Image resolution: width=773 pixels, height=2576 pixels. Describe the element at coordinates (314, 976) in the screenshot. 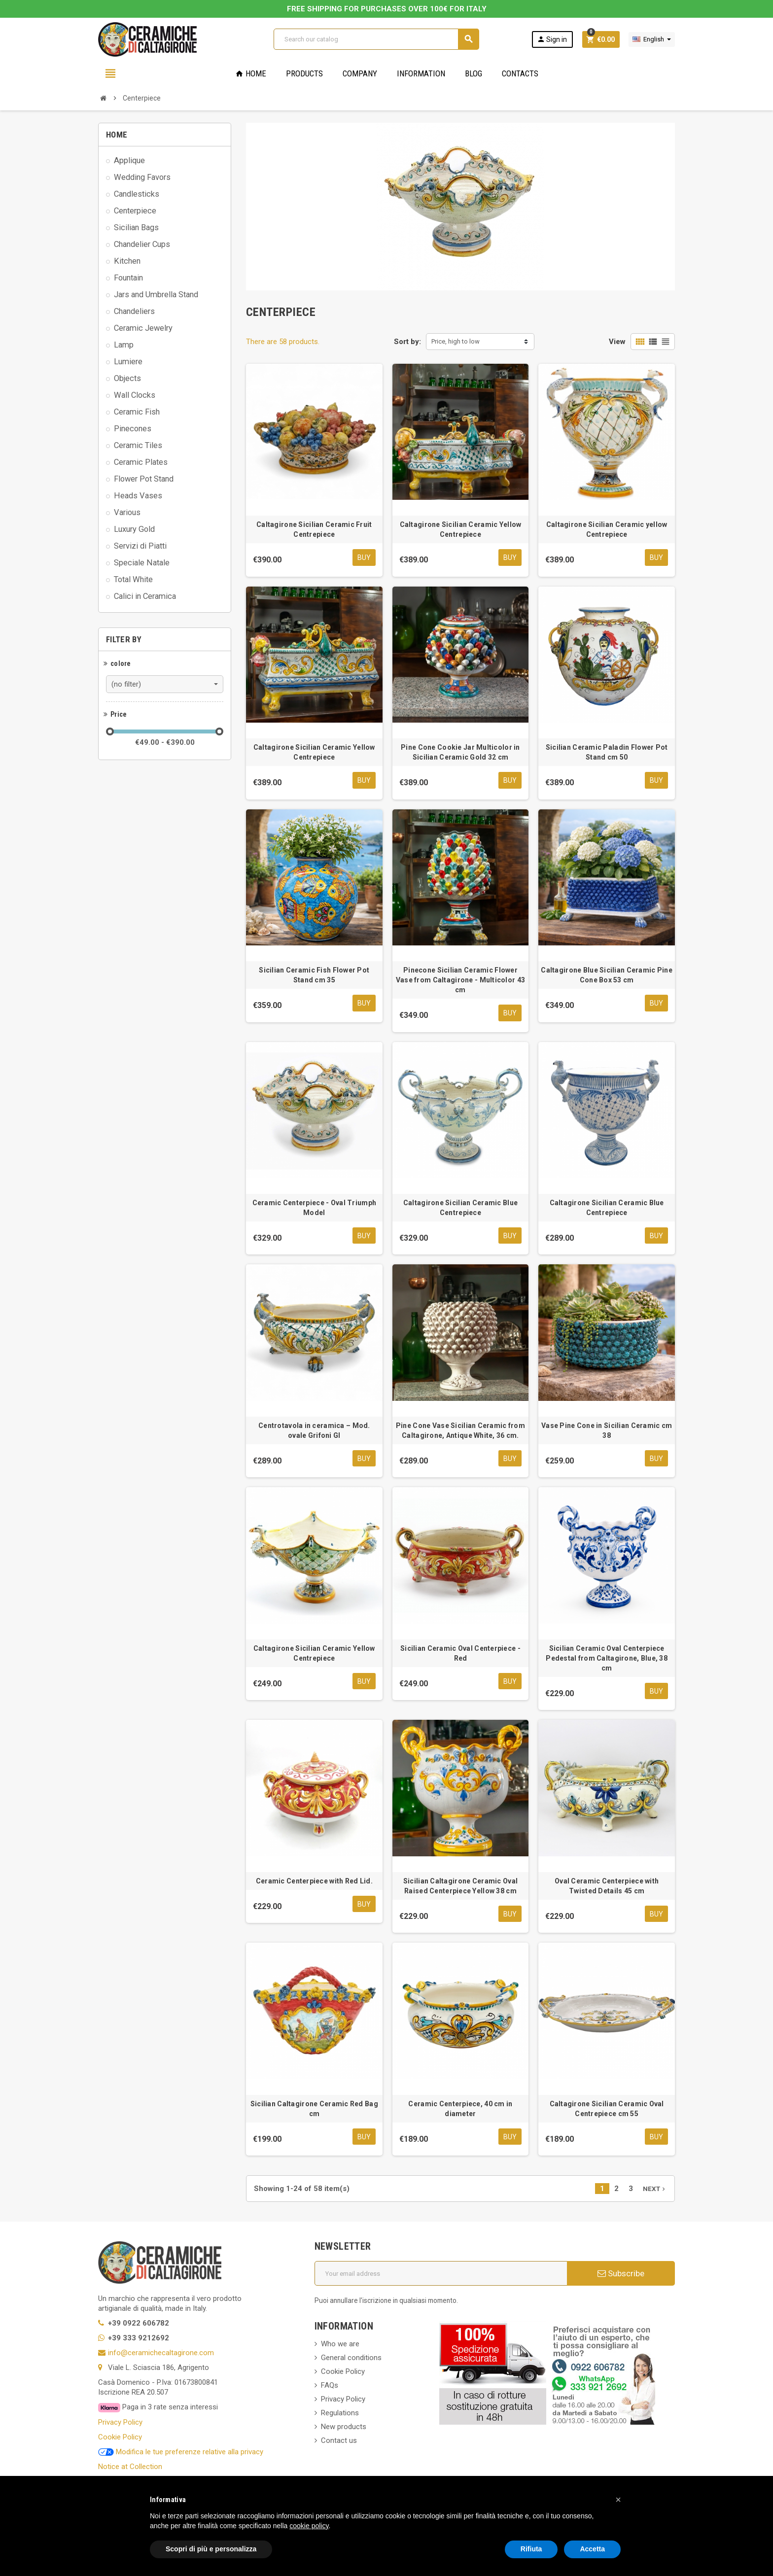

I see `Sicilian Ceramic Fish Flower Pot Stand cm 35` at that location.